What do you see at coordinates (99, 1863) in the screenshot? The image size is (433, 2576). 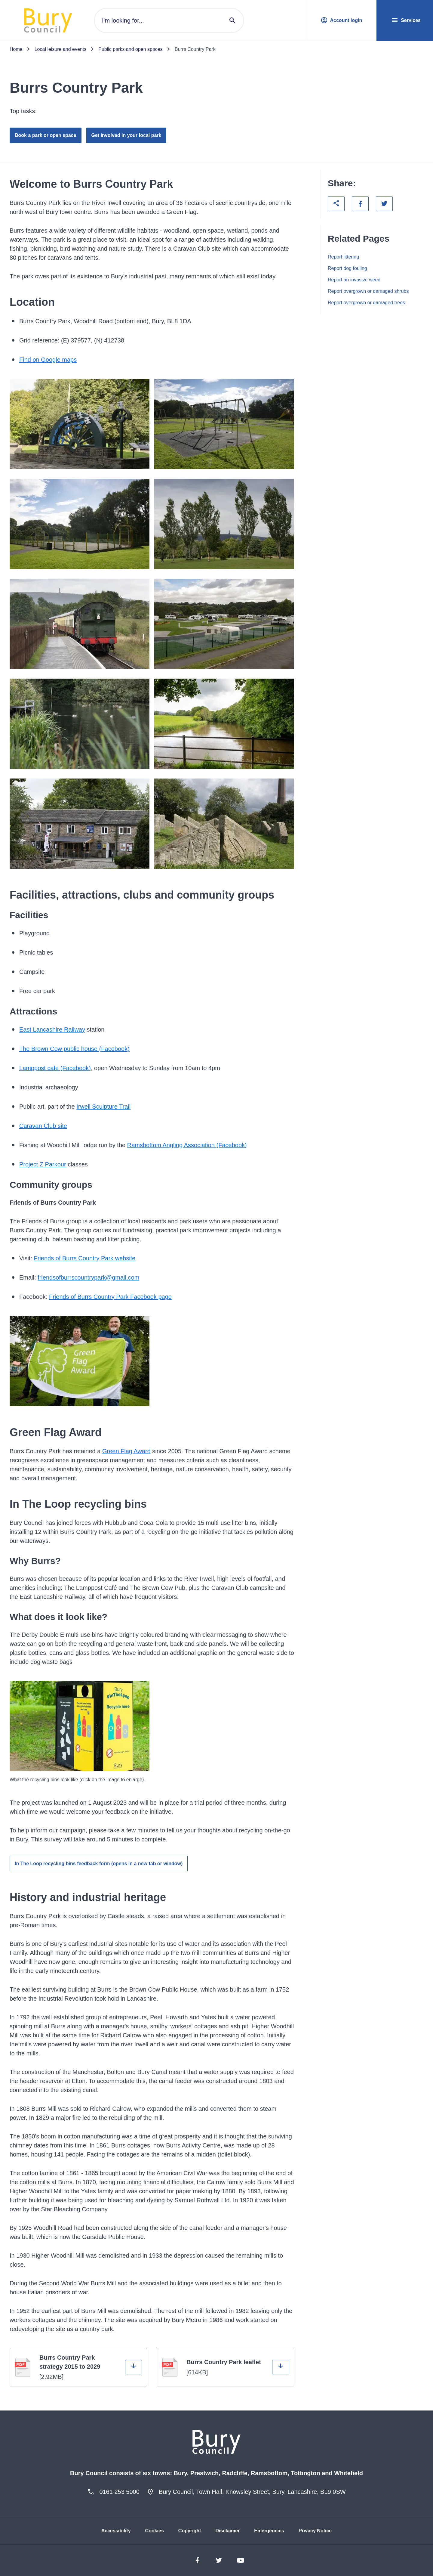 I see `In The Loop recycling bins feedback form (opens in a new tab or window)` at bounding box center [99, 1863].